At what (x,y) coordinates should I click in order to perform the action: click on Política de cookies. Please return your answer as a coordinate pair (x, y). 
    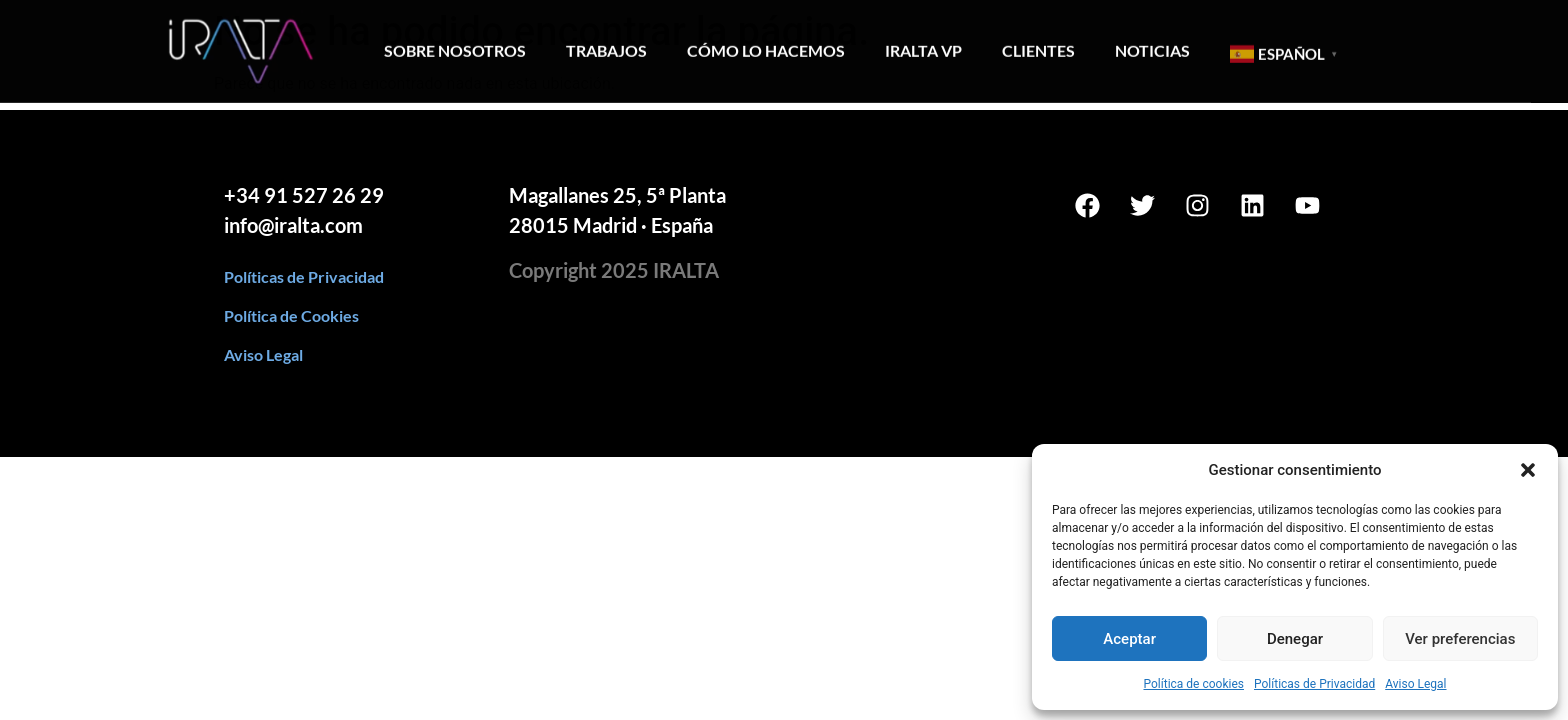
    Looking at the image, I should click on (1193, 684).